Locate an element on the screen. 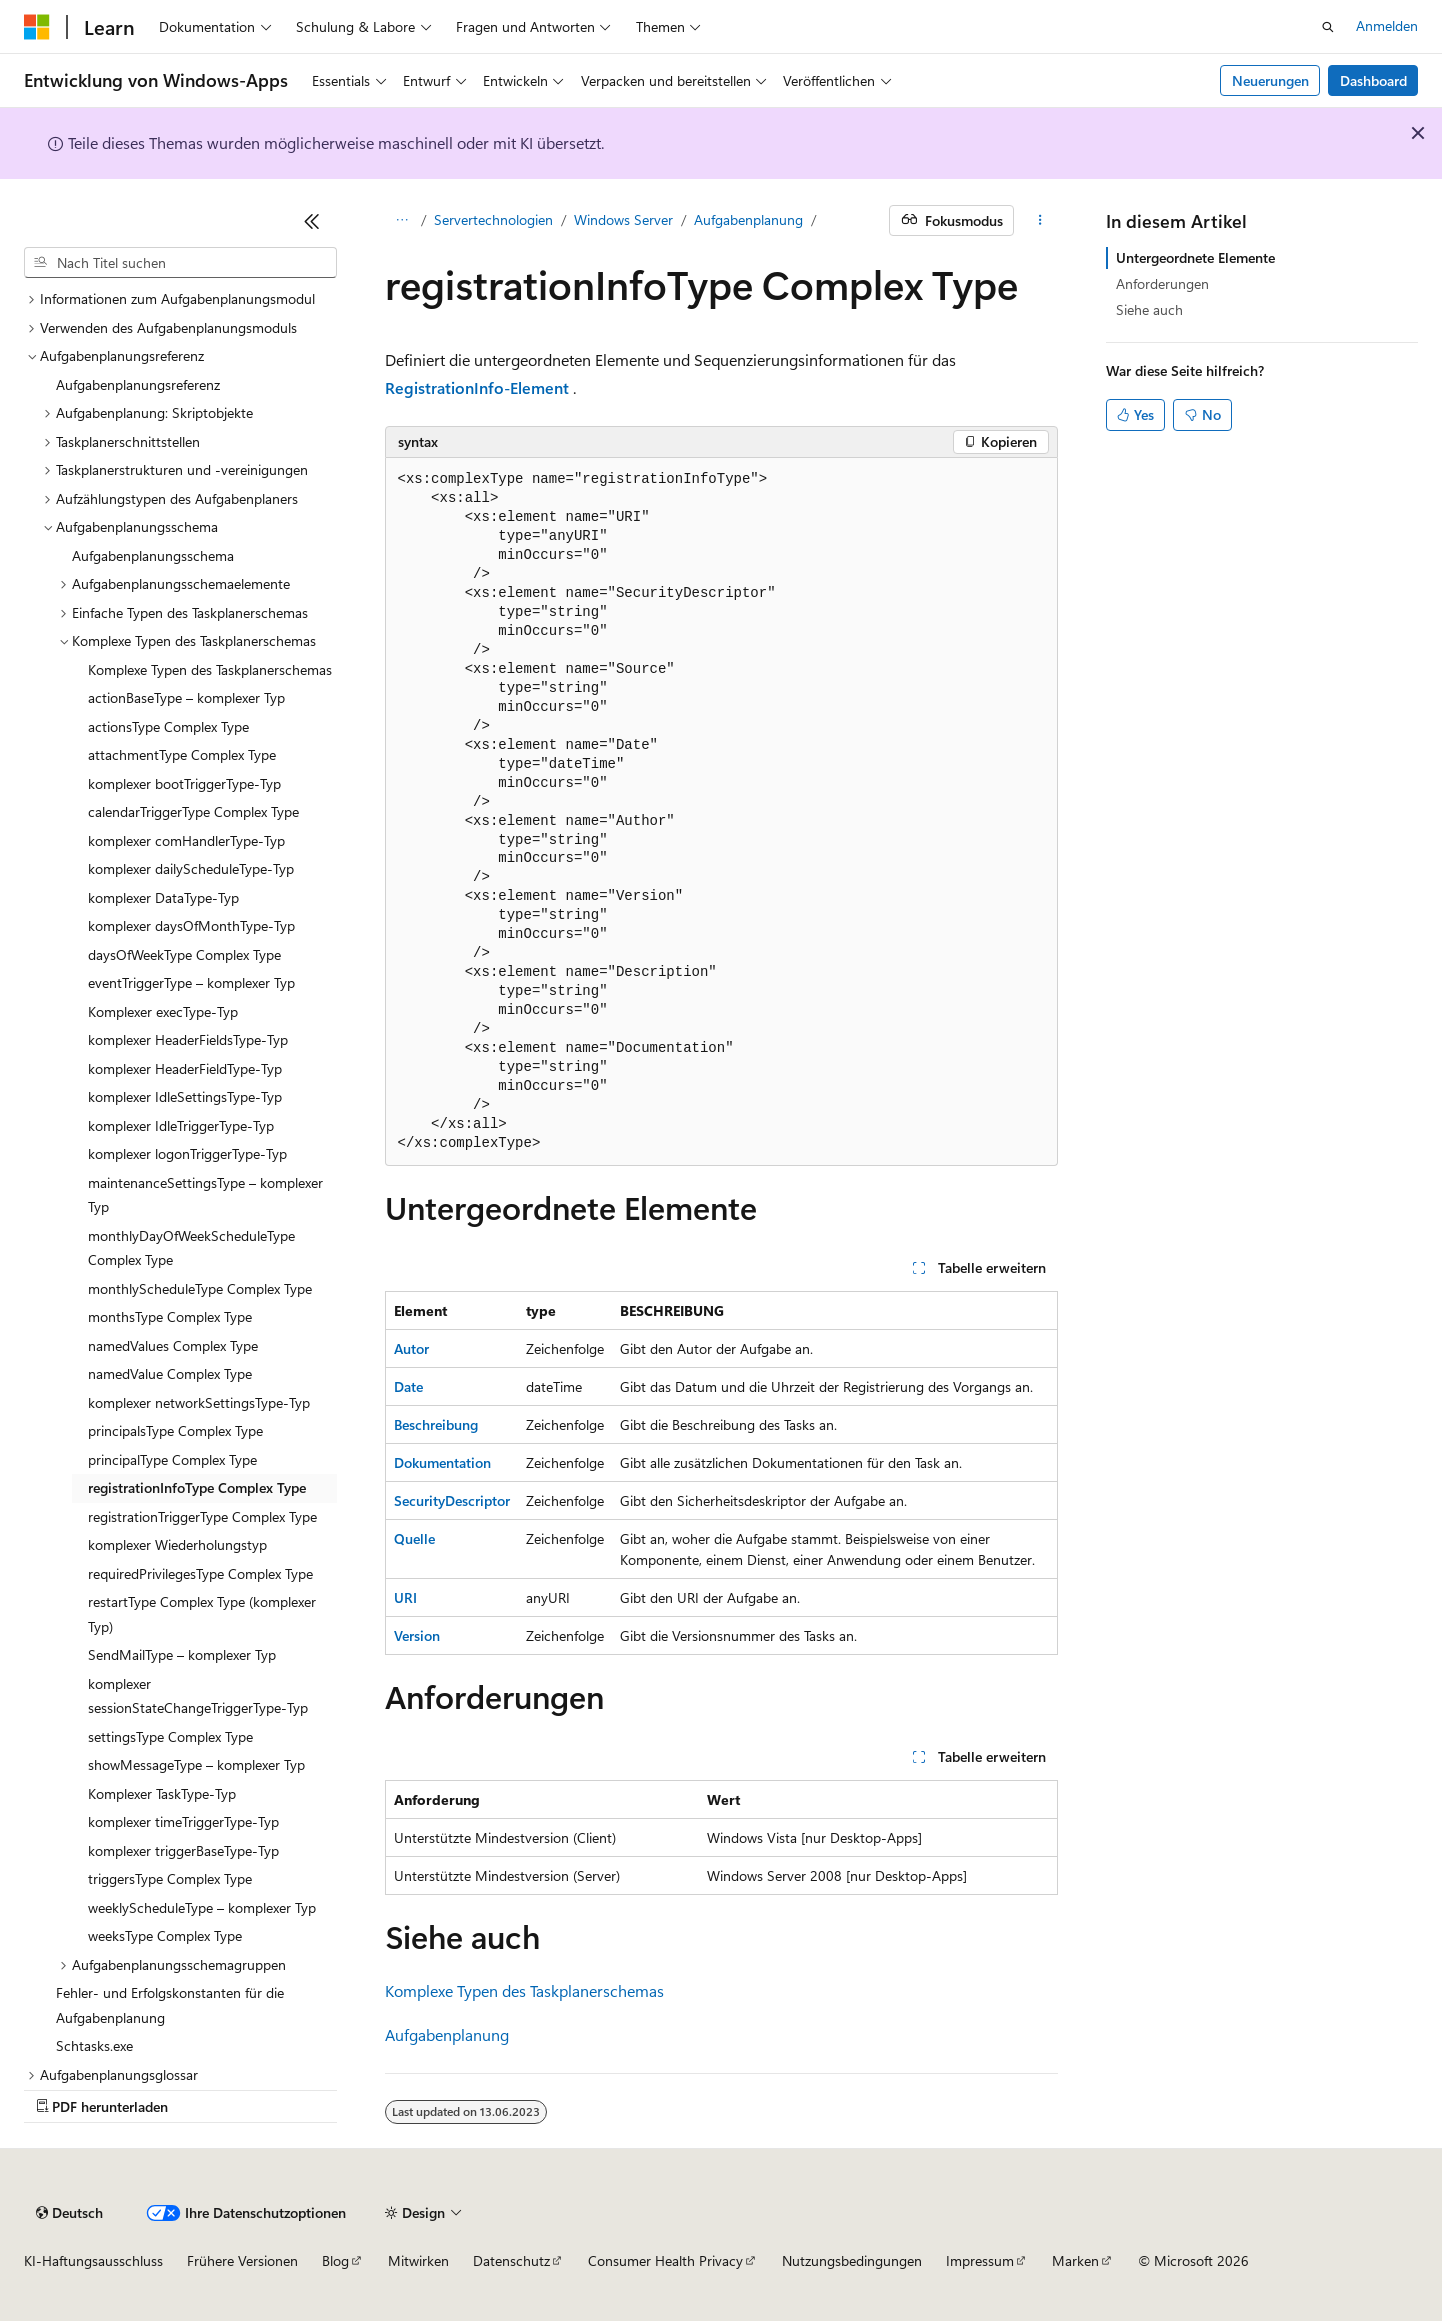 The width and height of the screenshot is (1442, 2321). [combobox] is located at coordinates (180, 263).